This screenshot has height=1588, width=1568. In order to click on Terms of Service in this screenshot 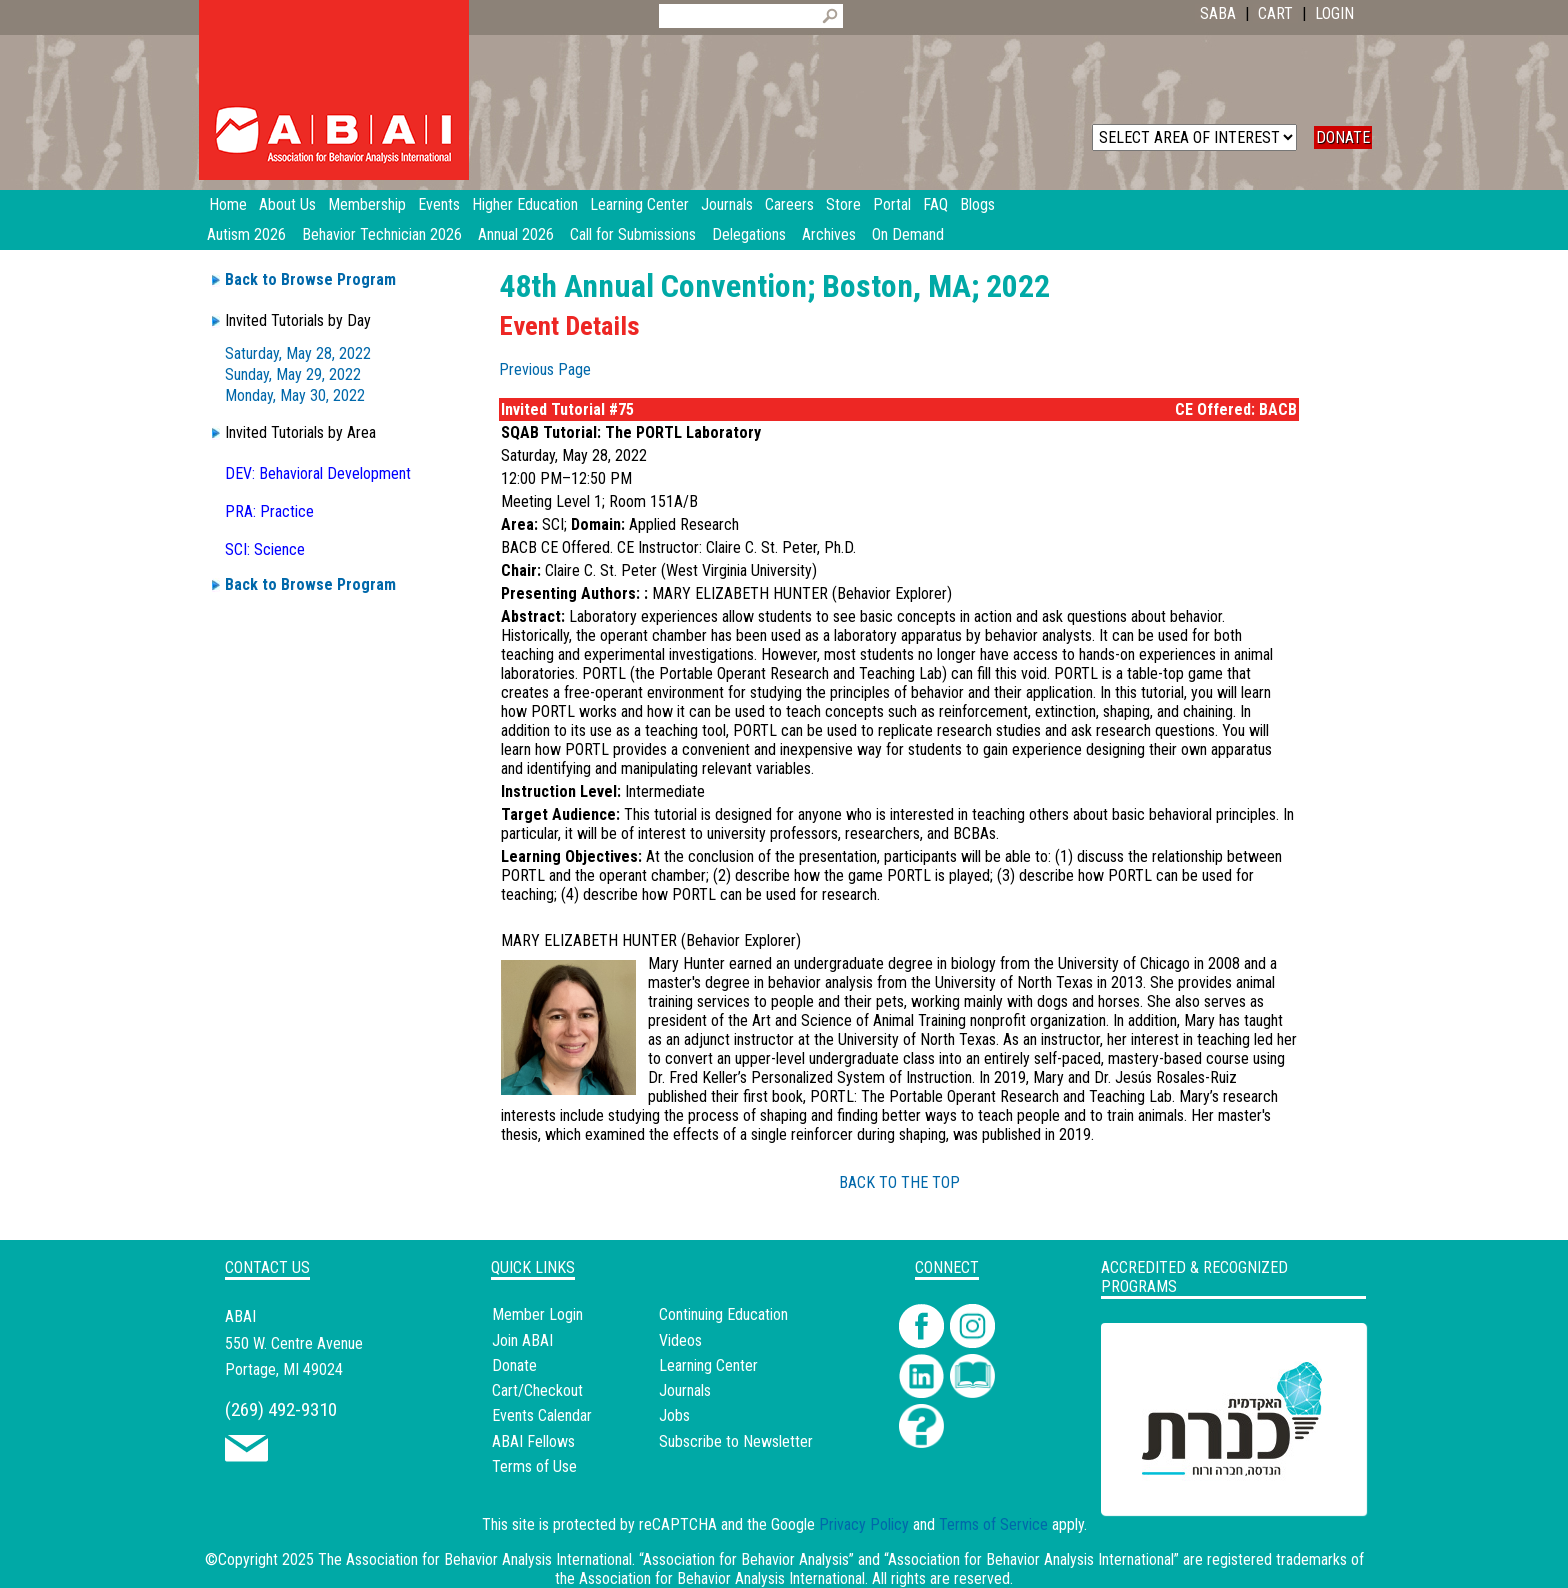, I will do `click(993, 1524)`.